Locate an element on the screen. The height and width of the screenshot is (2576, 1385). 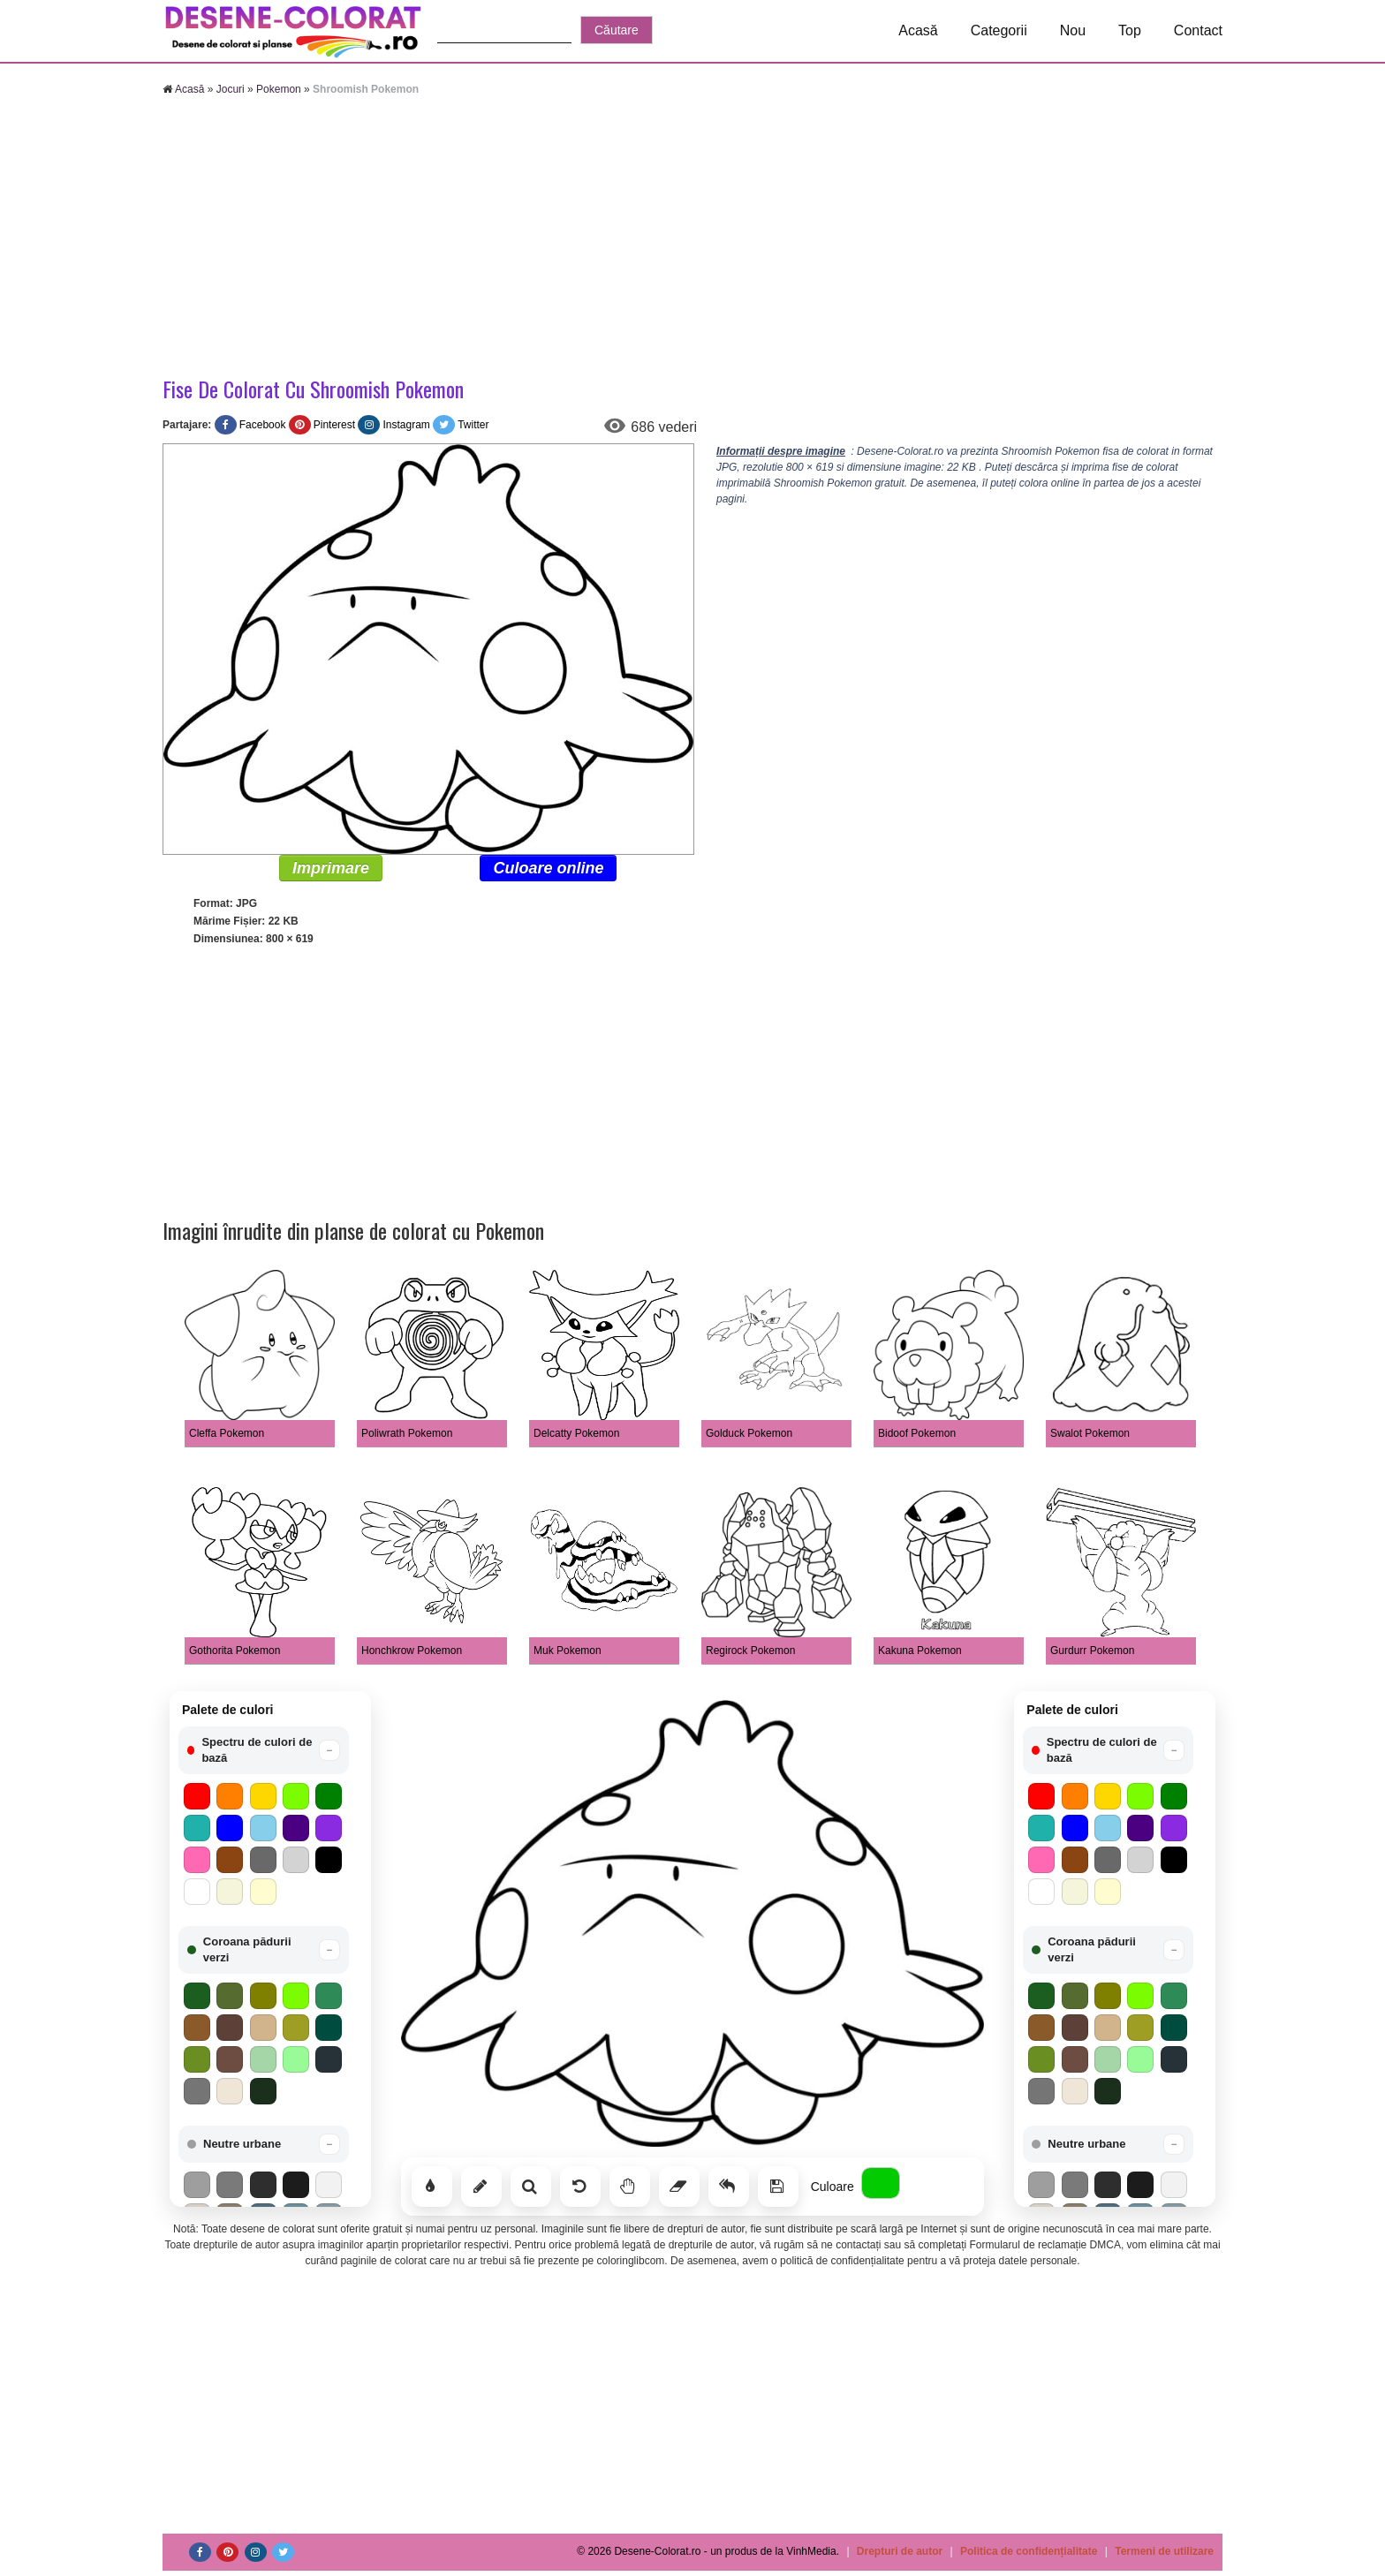
Pokemon is located at coordinates (278, 89).